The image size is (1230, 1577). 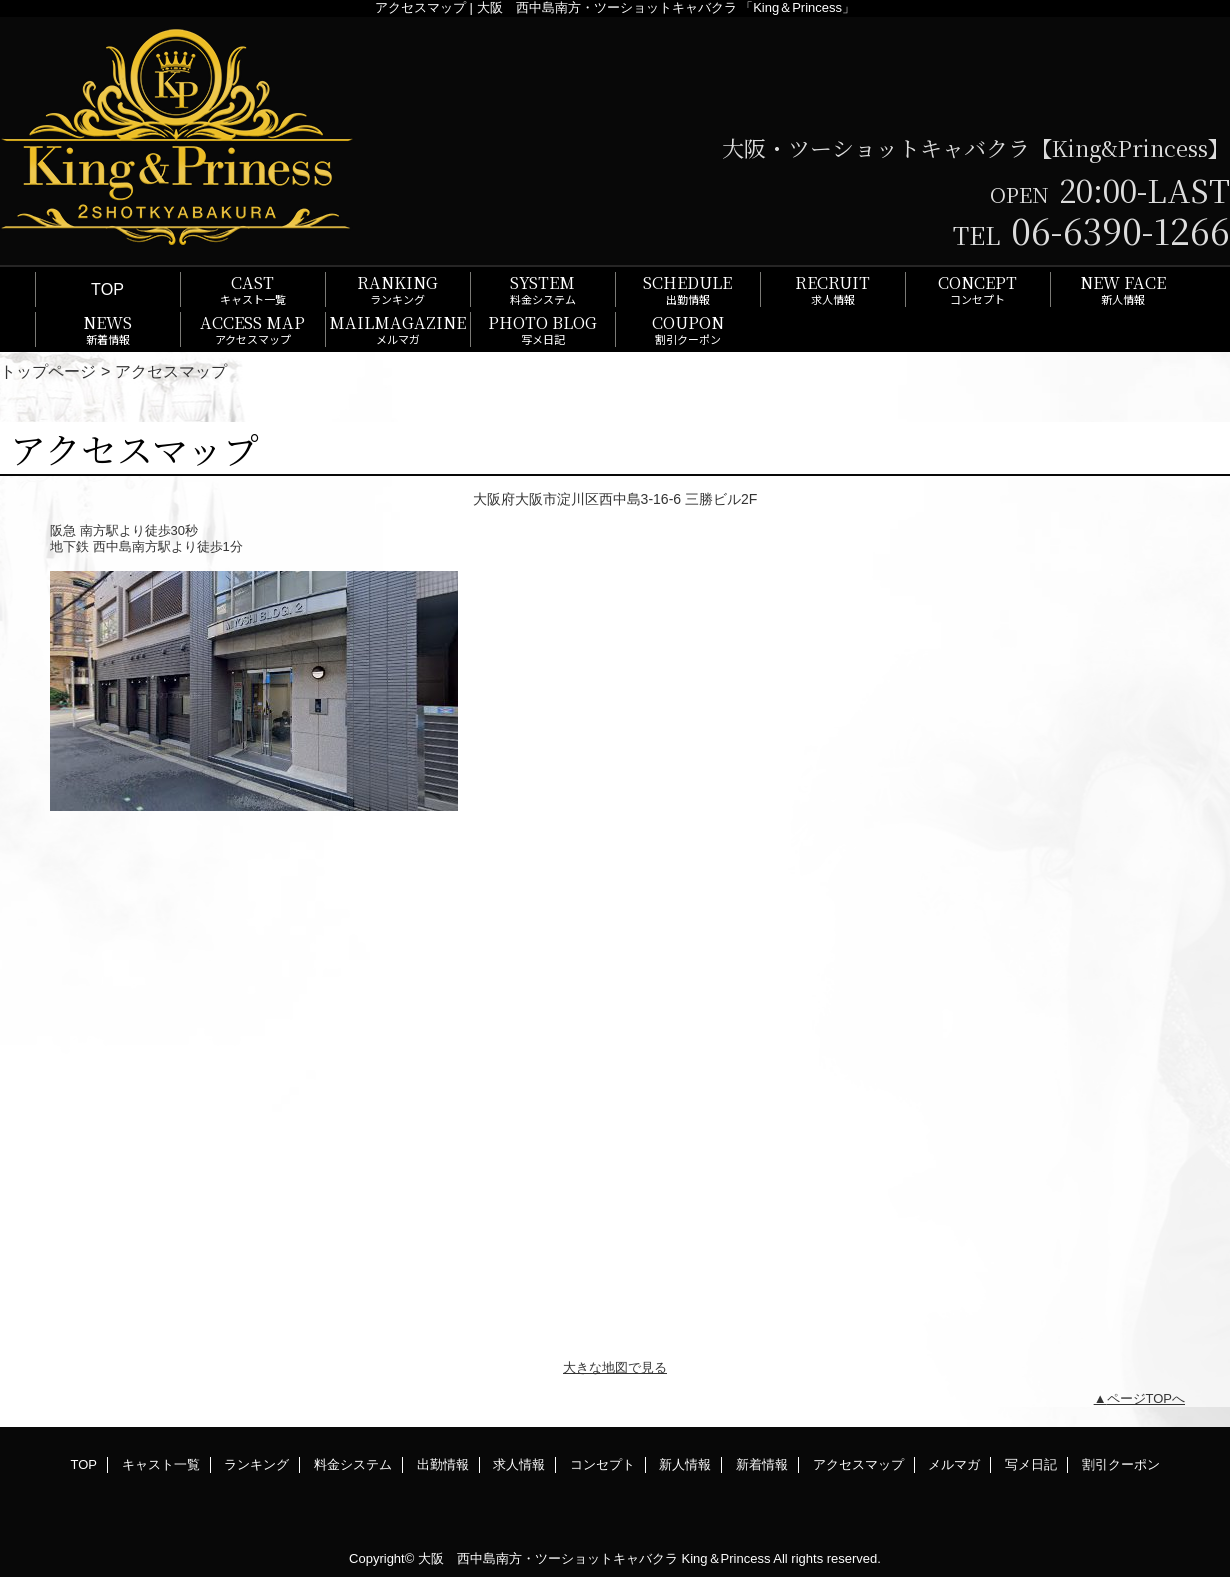 I want to click on 大きな地図で見る, so click(x=615, y=1367).